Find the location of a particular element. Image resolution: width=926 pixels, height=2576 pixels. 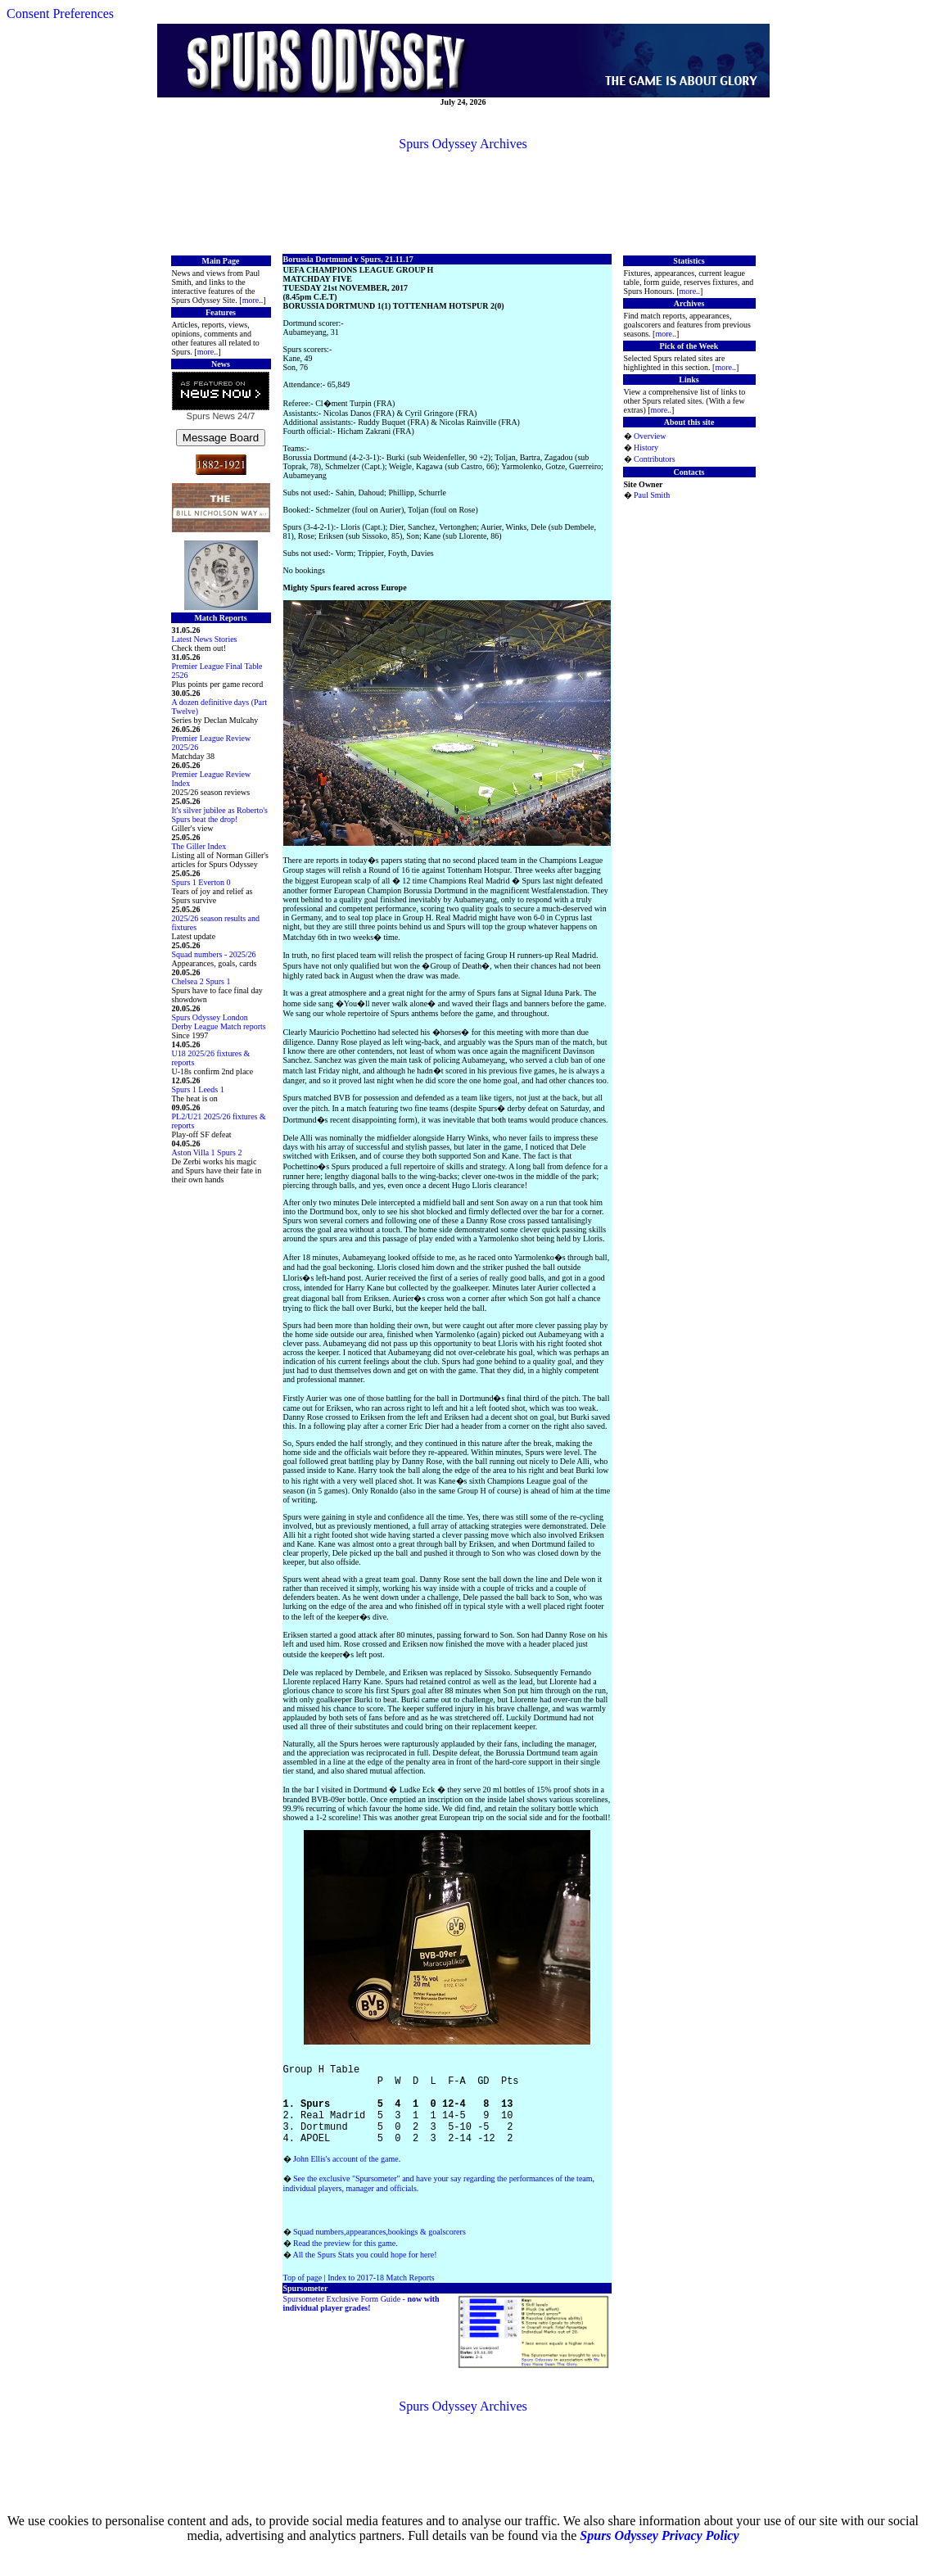

All the Spurs Stats you could hope for here! is located at coordinates (364, 2274).